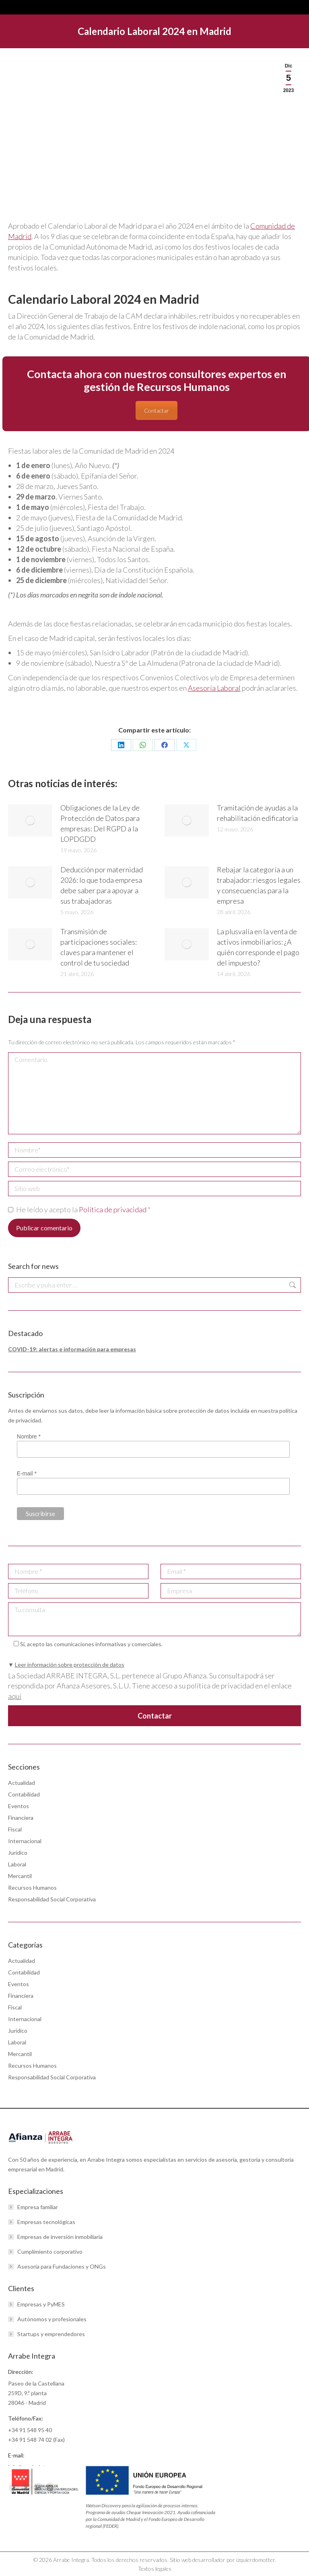 The image size is (309, 2576). I want to click on Tramitación de ayudas a la rehabilitación edificatoria, so click(257, 813).